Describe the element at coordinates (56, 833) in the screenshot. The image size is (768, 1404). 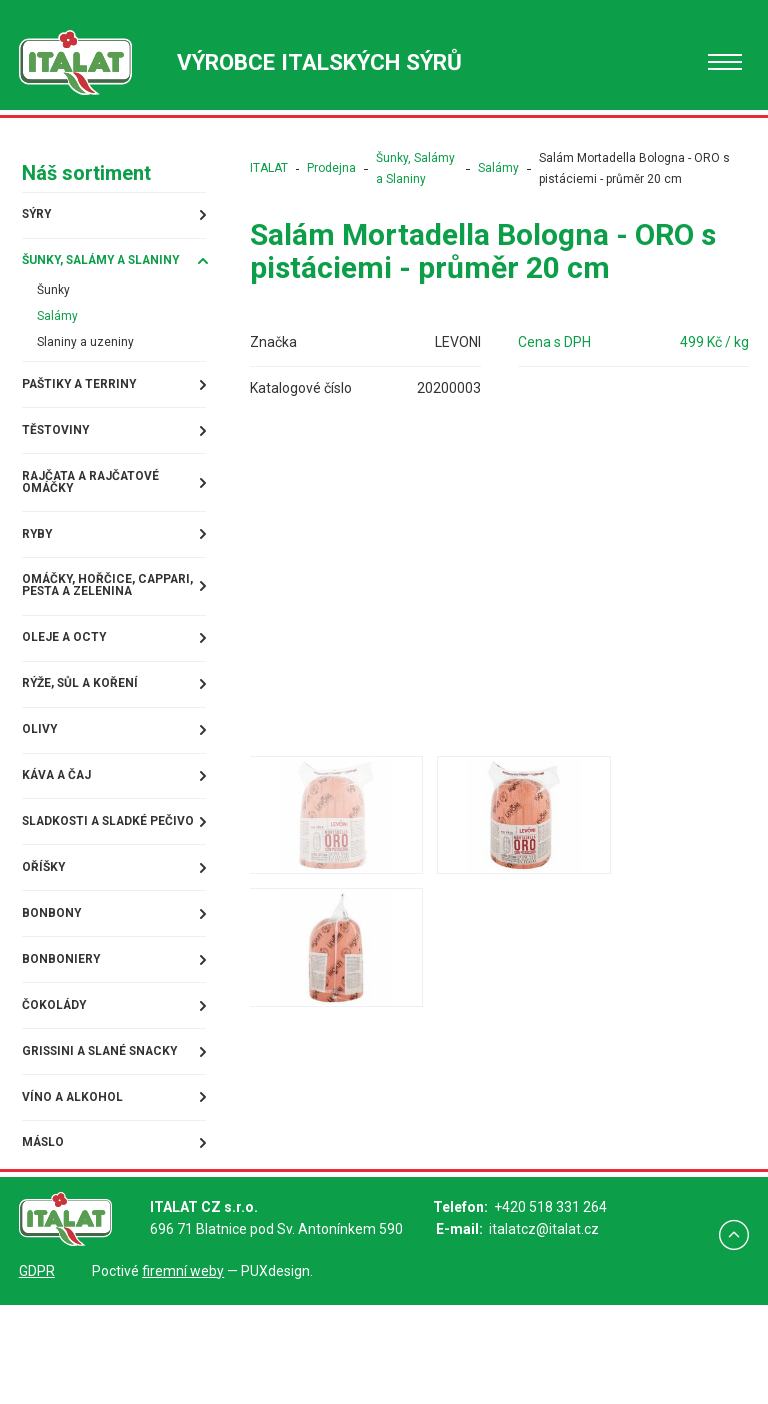
I see `Káva a čaj` at that location.